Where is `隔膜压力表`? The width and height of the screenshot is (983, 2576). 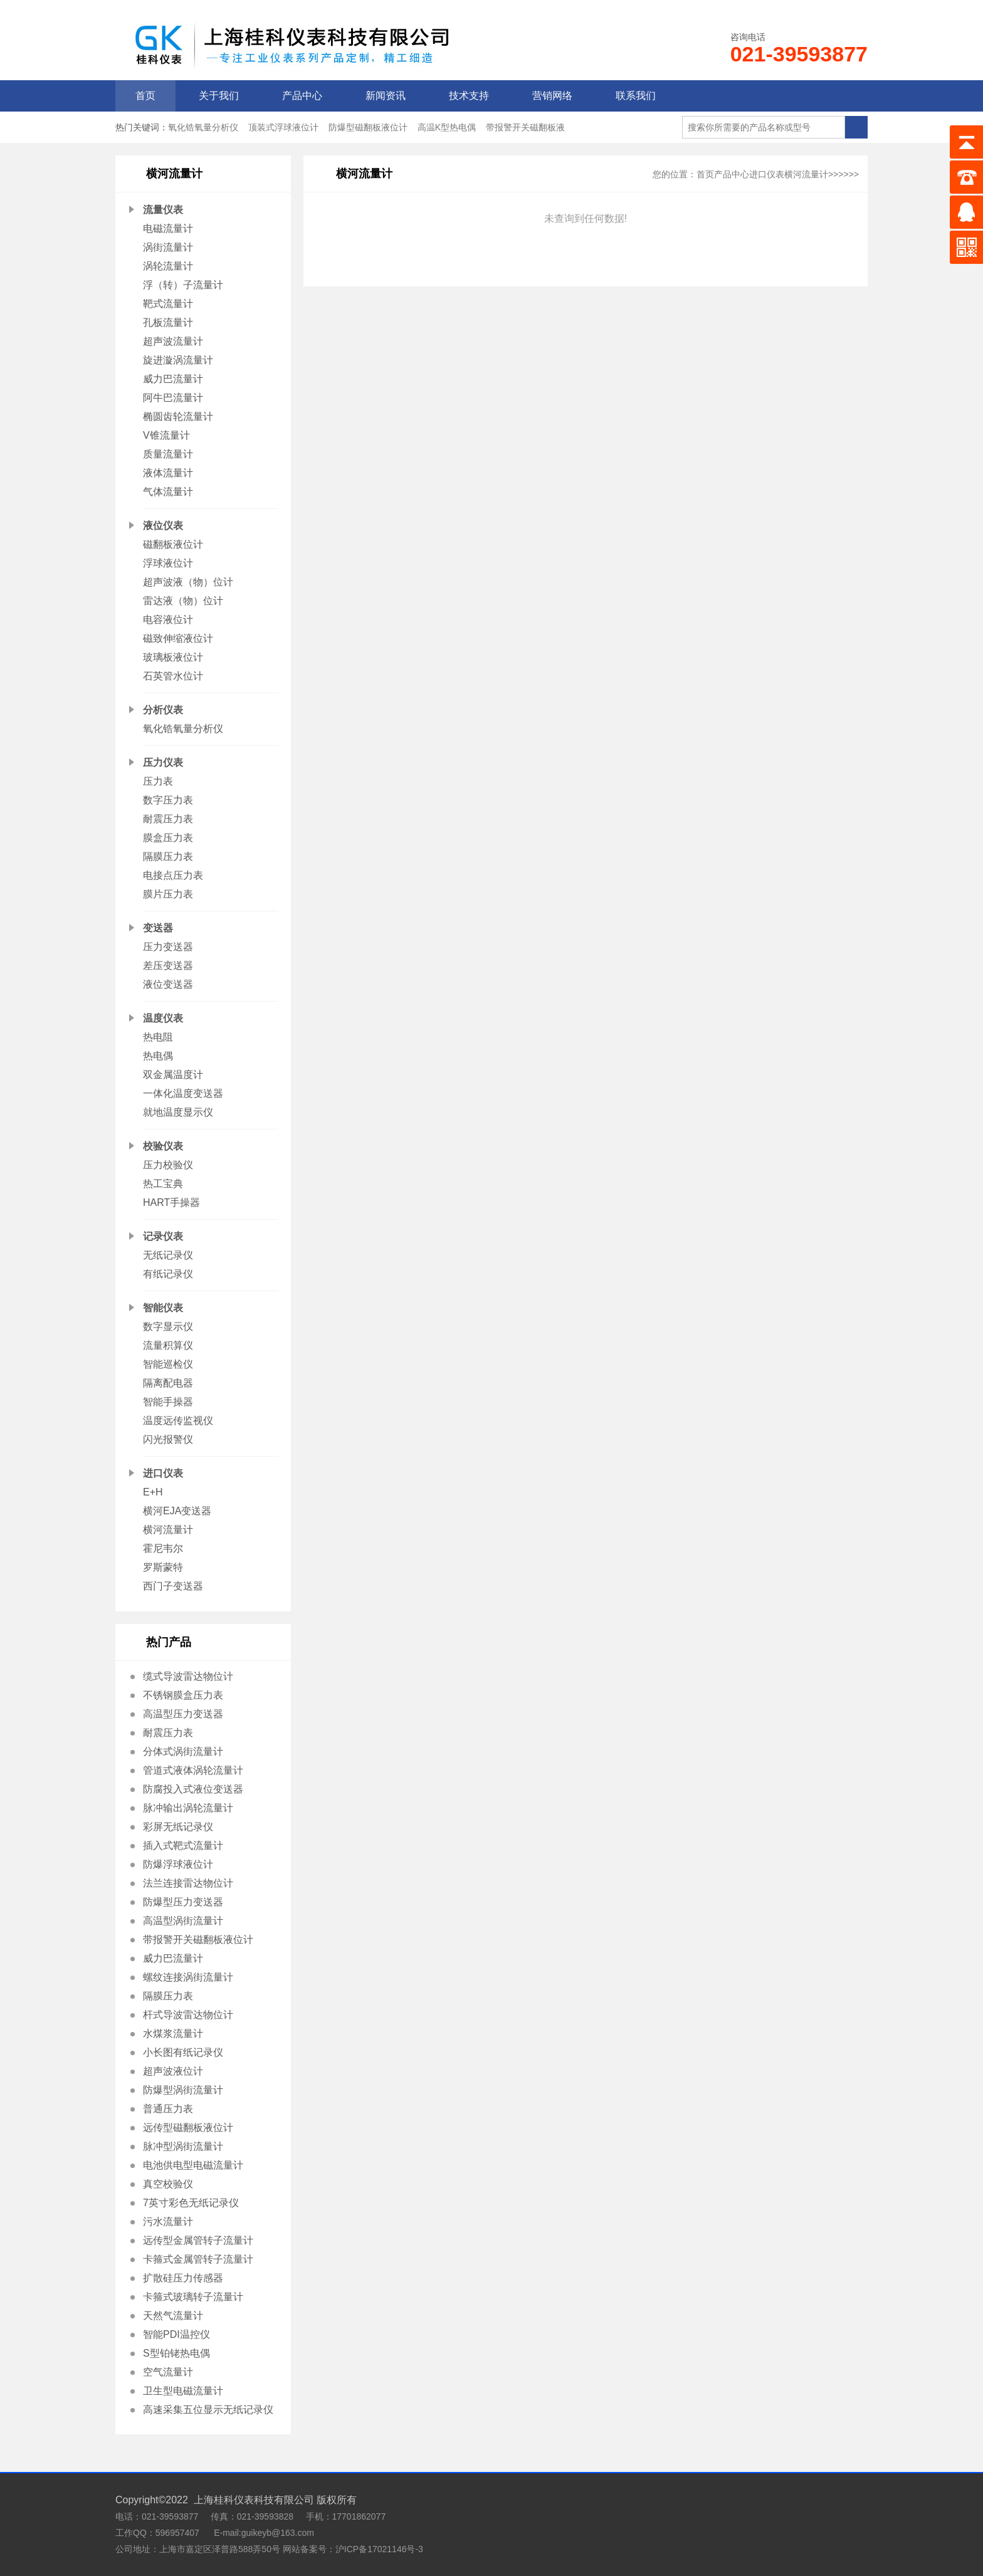 隔膜压力表 is located at coordinates (168, 856).